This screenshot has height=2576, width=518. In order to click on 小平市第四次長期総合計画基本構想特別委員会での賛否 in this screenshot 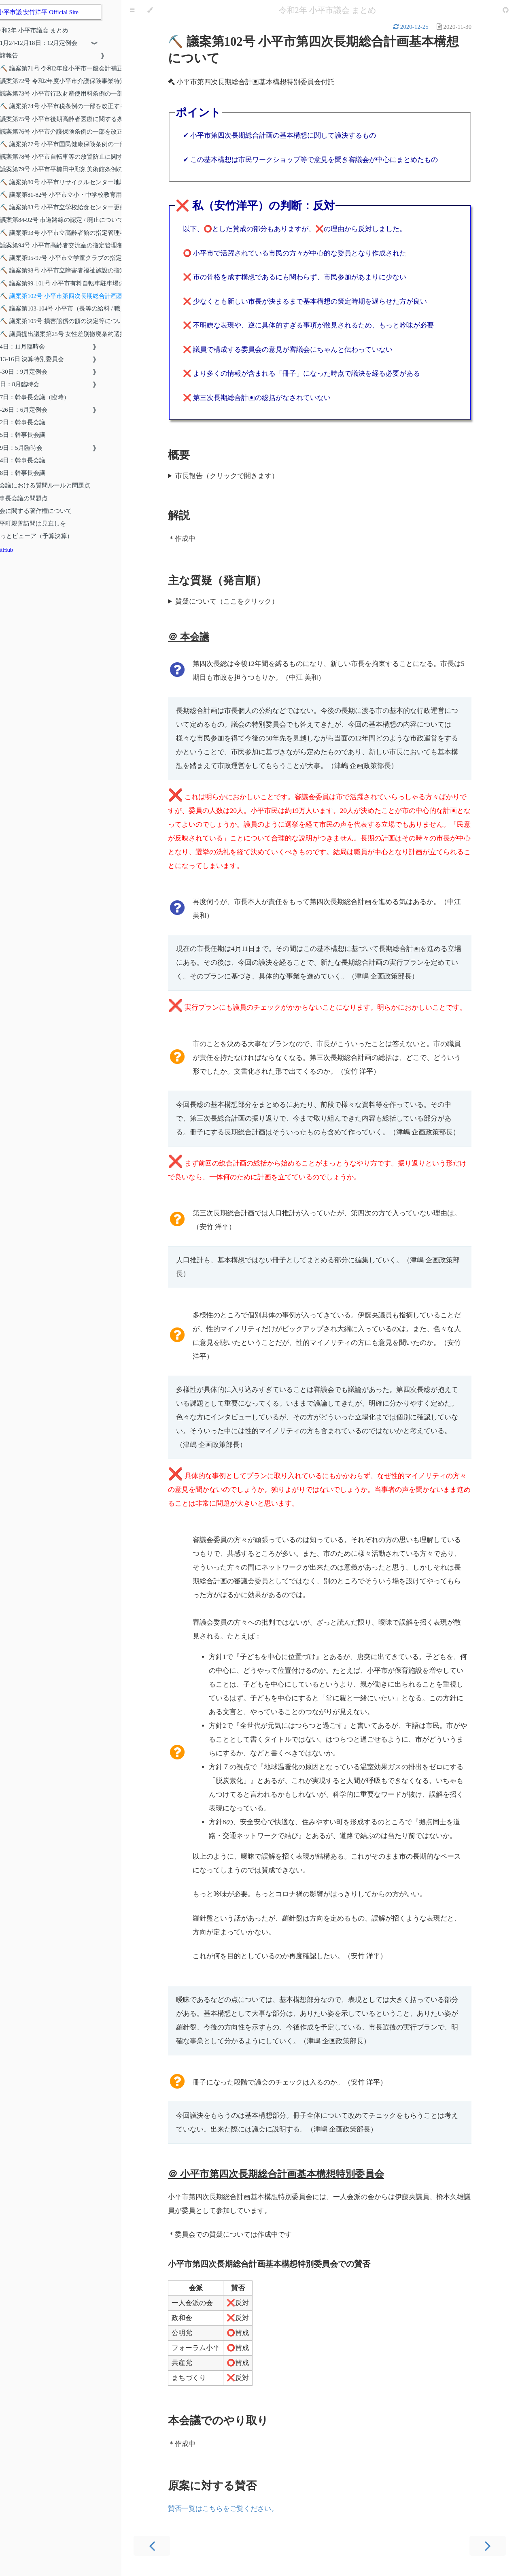, I will do `click(269, 2263)`.